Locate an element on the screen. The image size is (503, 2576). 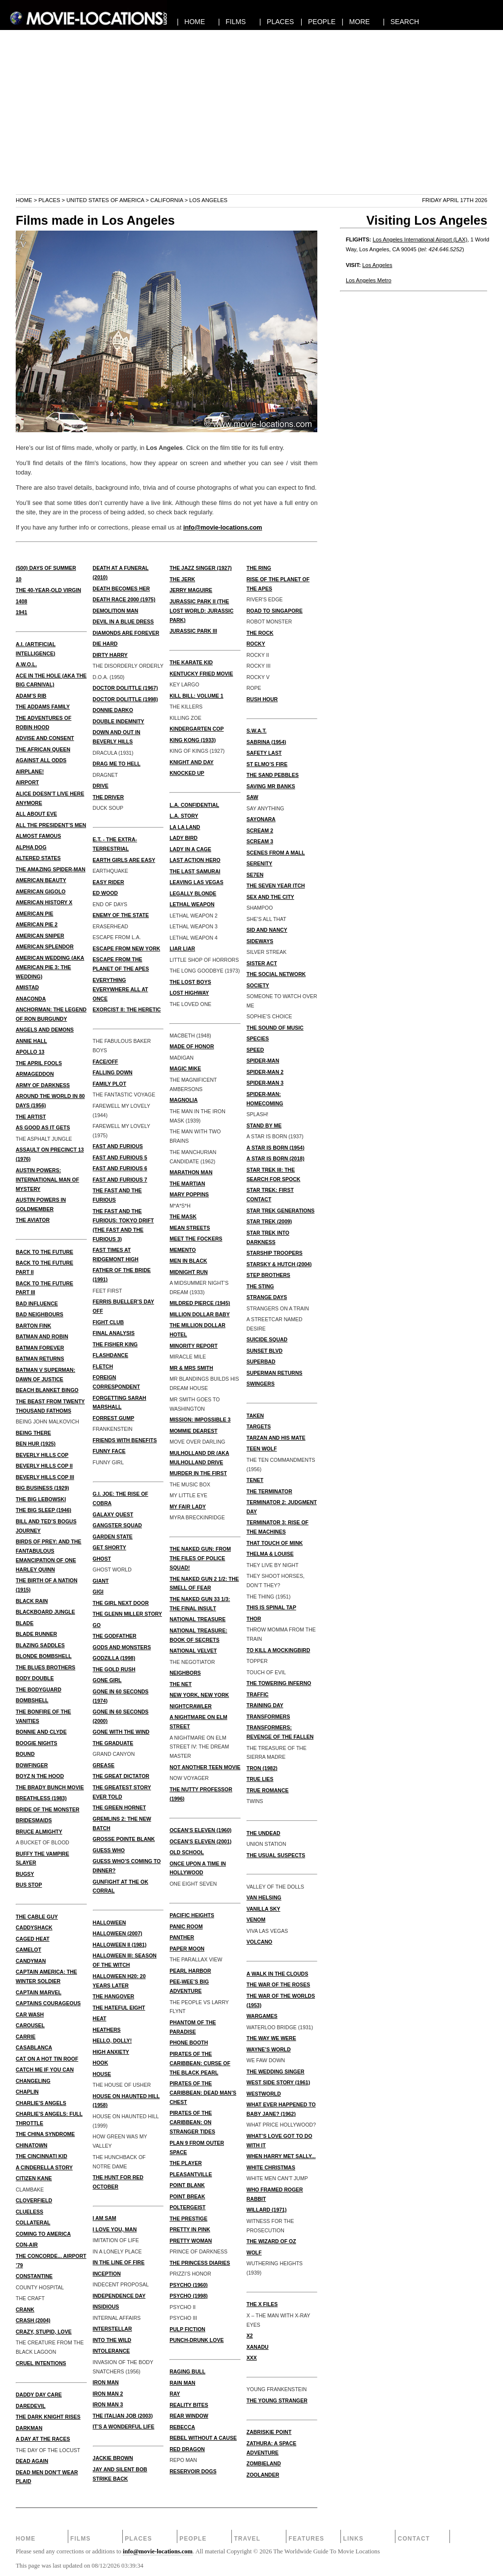
MINORITY REPORT is located at coordinates (193, 1346).